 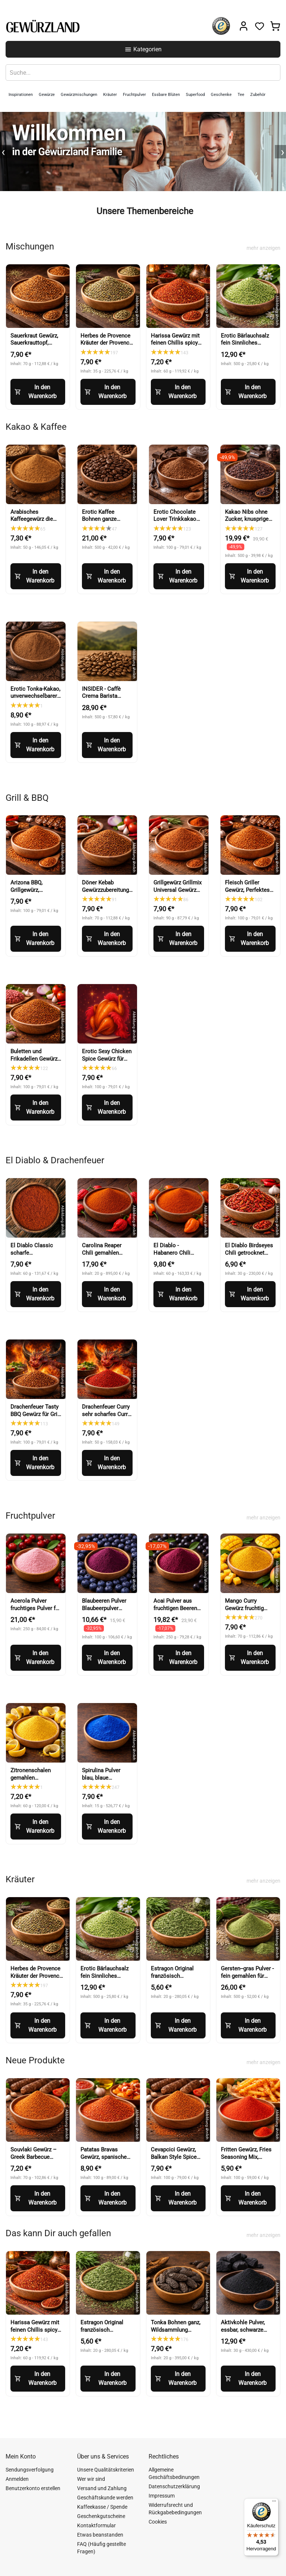 What do you see at coordinates (263, 248) in the screenshot?
I see `mehr anzeigen` at bounding box center [263, 248].